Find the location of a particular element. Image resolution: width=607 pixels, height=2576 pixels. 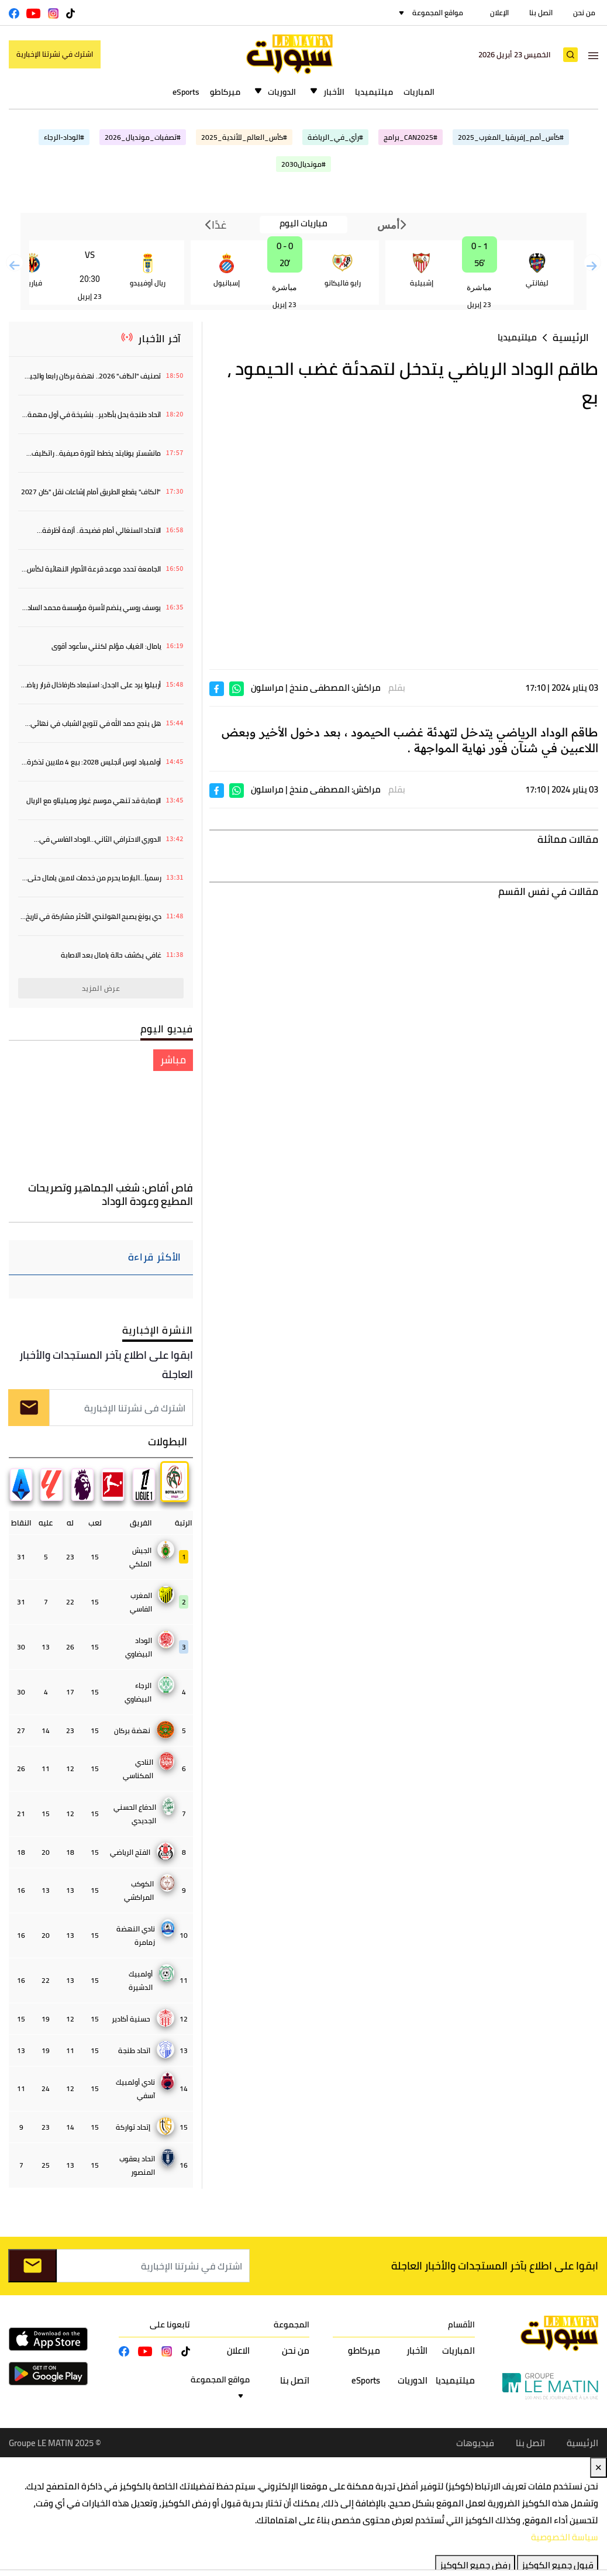

اتصل بنا is located at coordinates (541, 12).